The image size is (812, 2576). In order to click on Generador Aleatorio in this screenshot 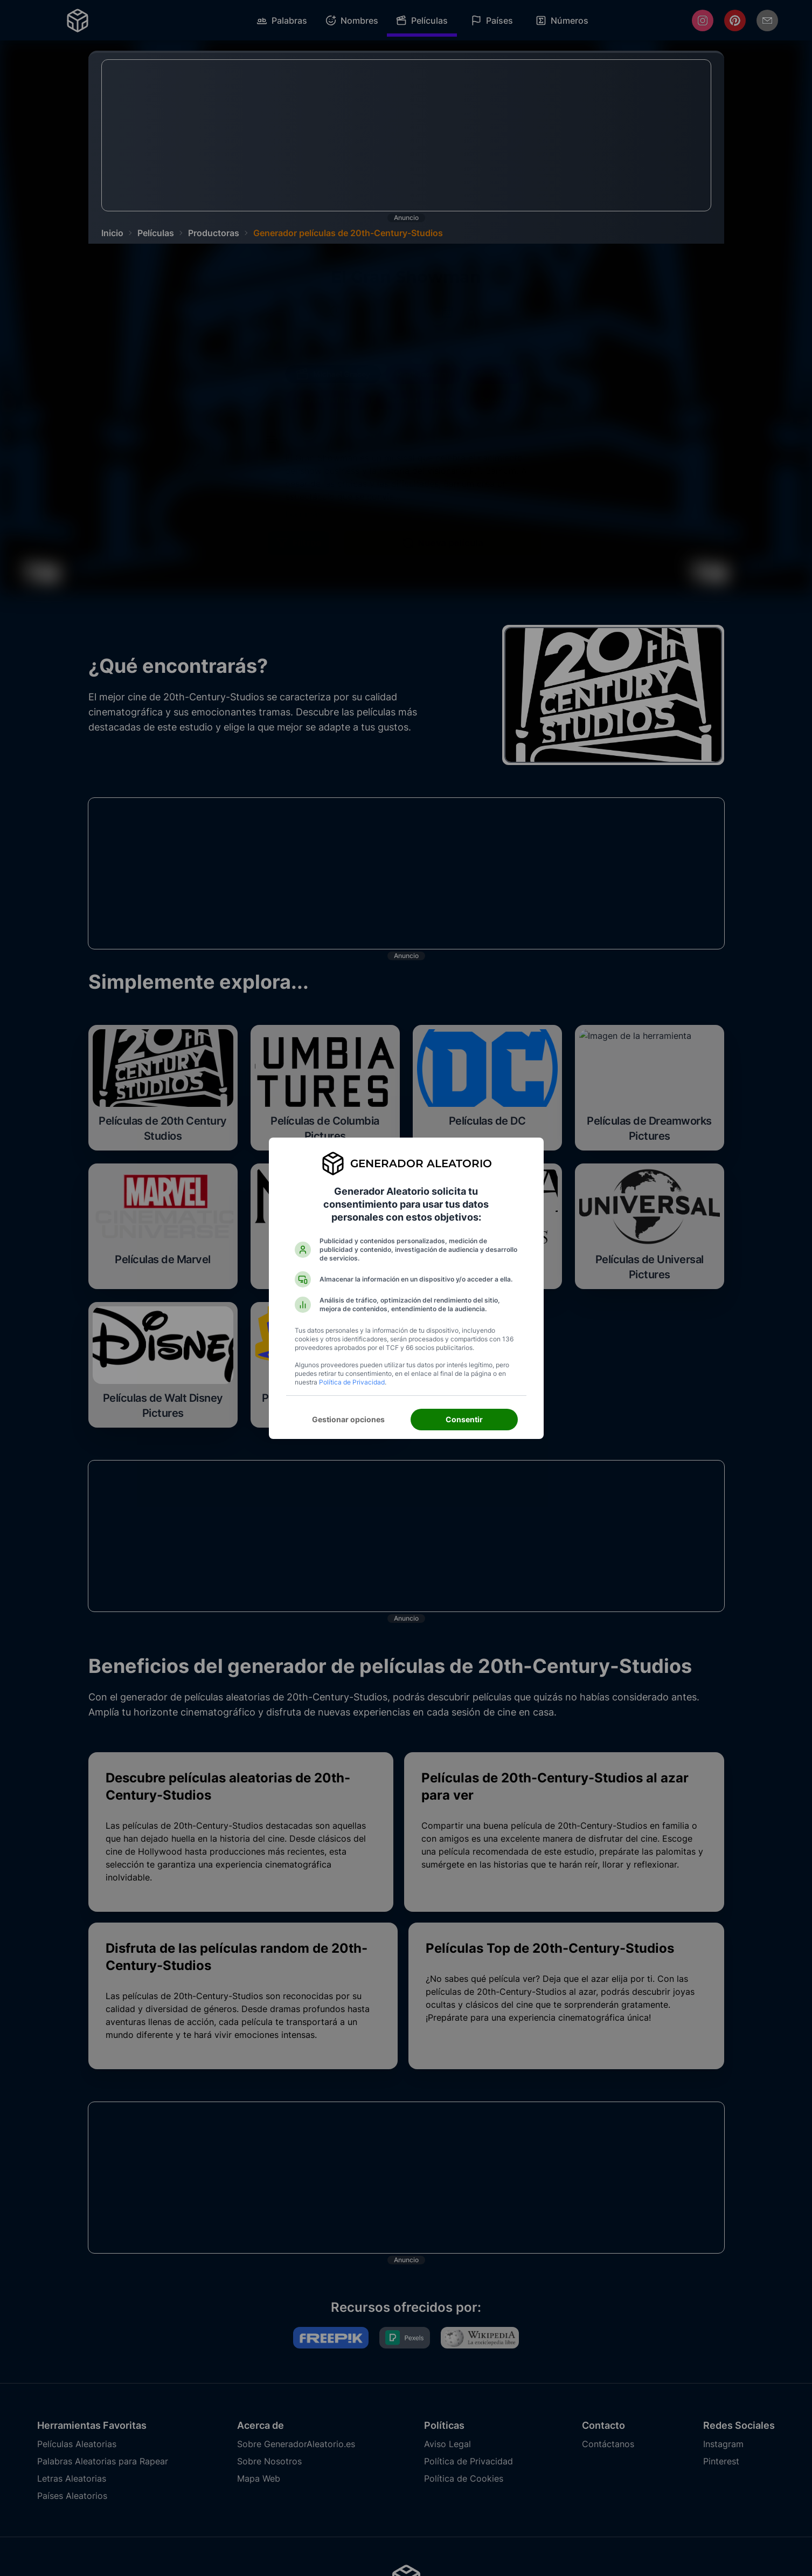, I will do `click(421, 1163)`.